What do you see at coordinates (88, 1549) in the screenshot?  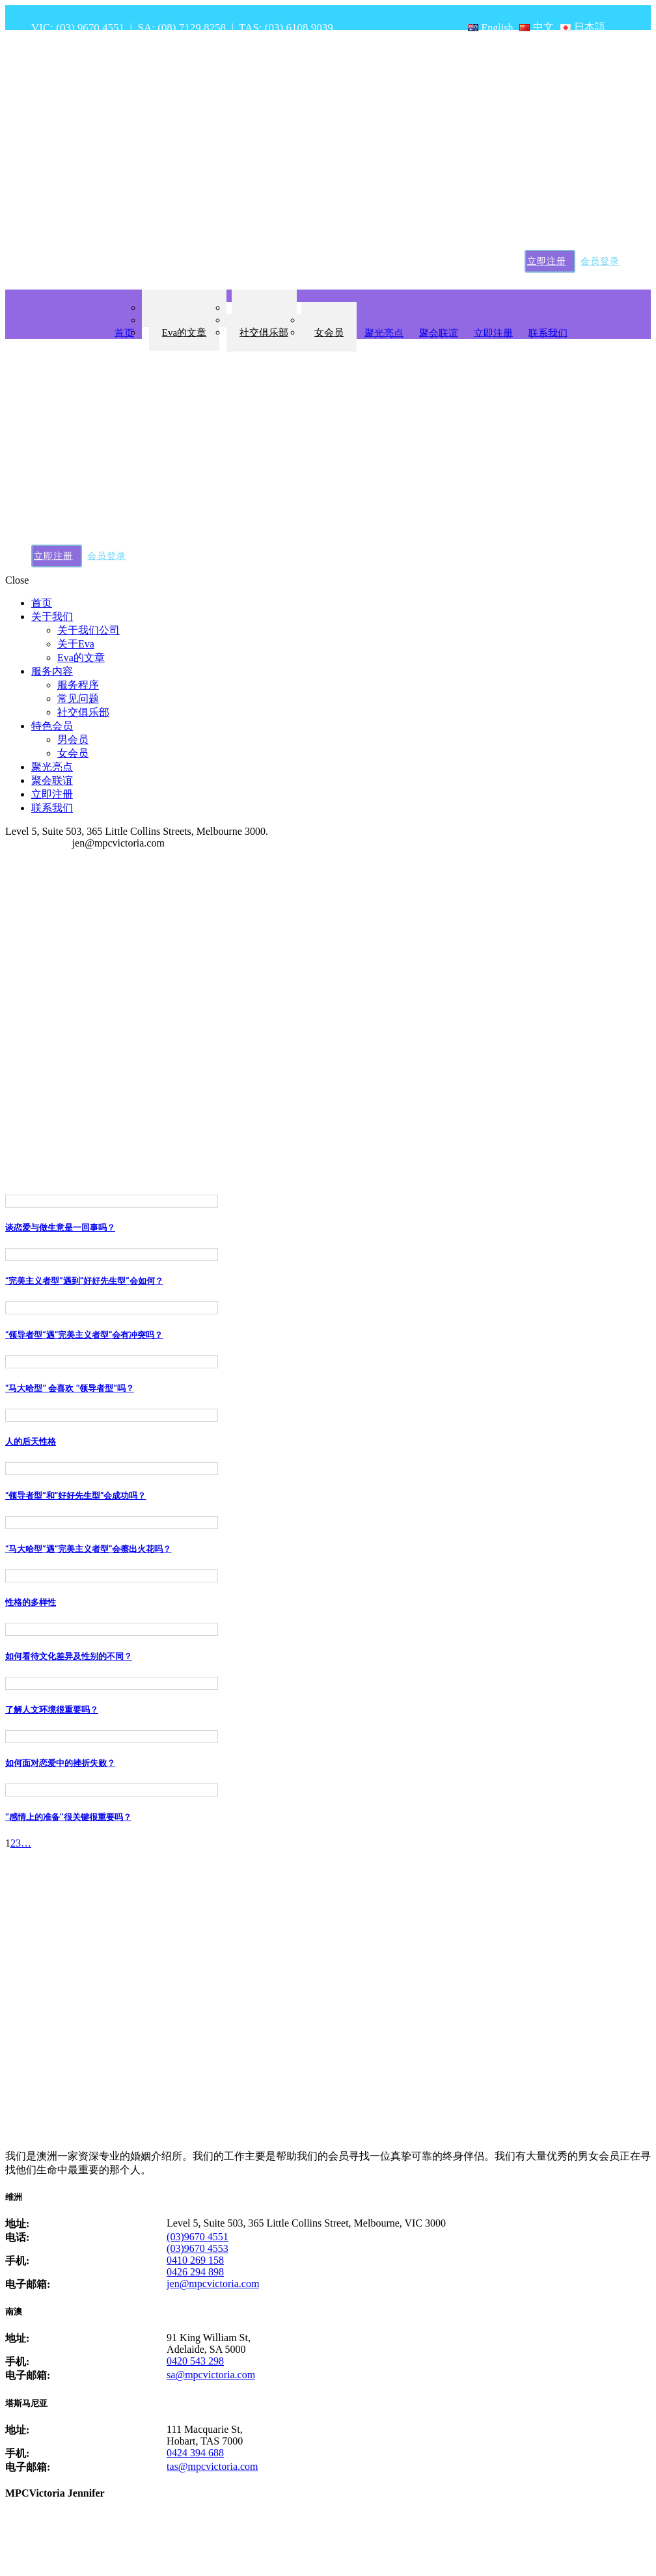 I see `“马大哈型”遇“完美主义者型”会擦出火花吗？` at bounding box center [88, 1549].